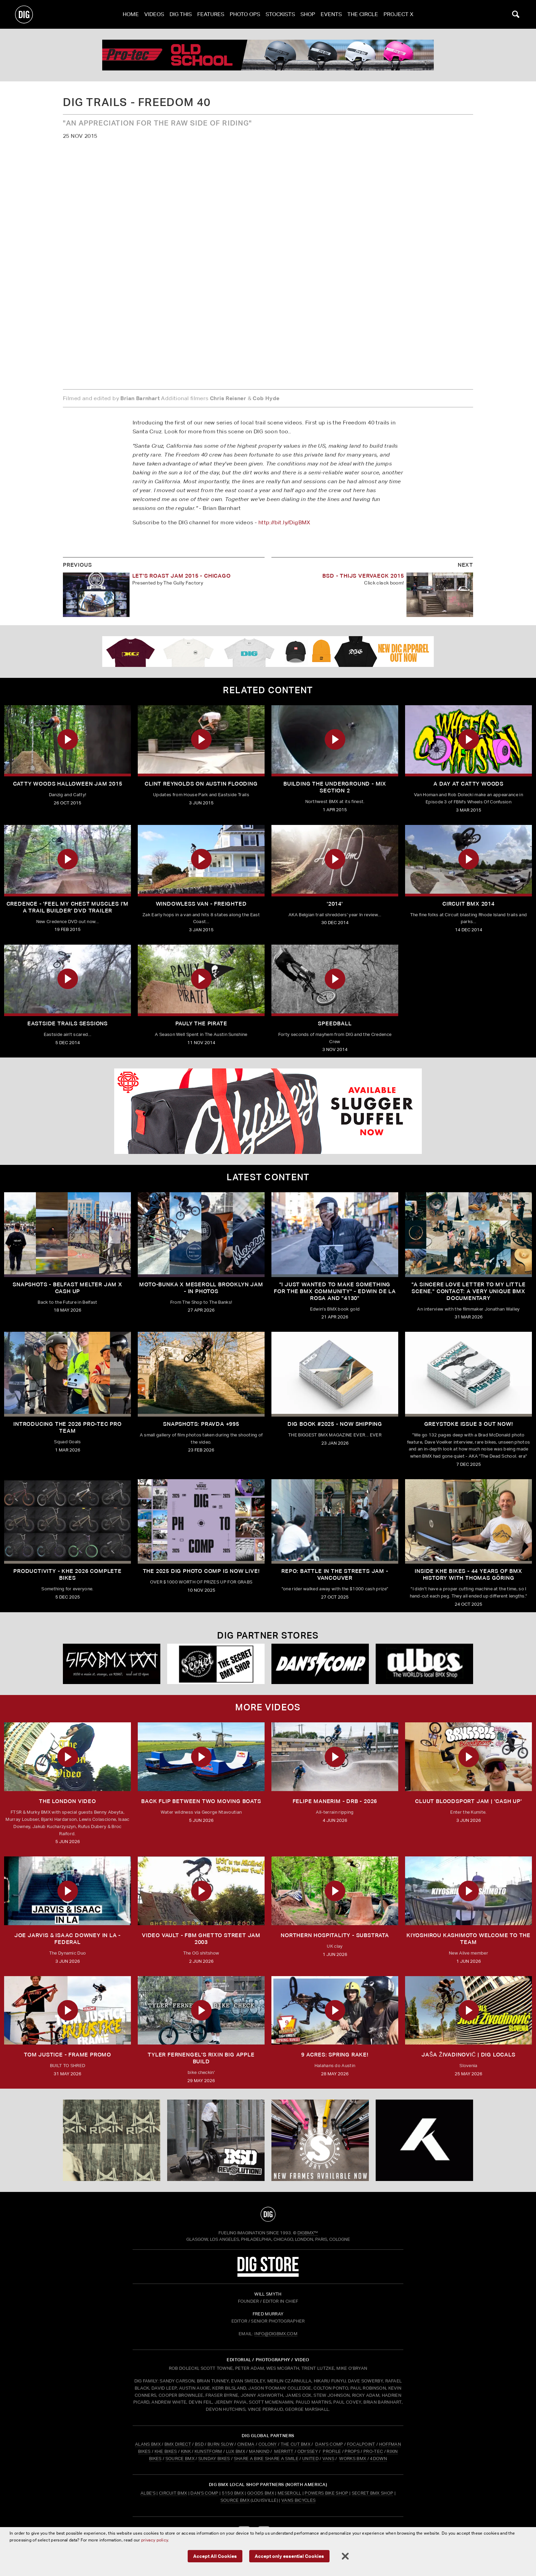 The image size is (536, 2576). I want to click on Pauly The Pirate, so click(201, 1023).